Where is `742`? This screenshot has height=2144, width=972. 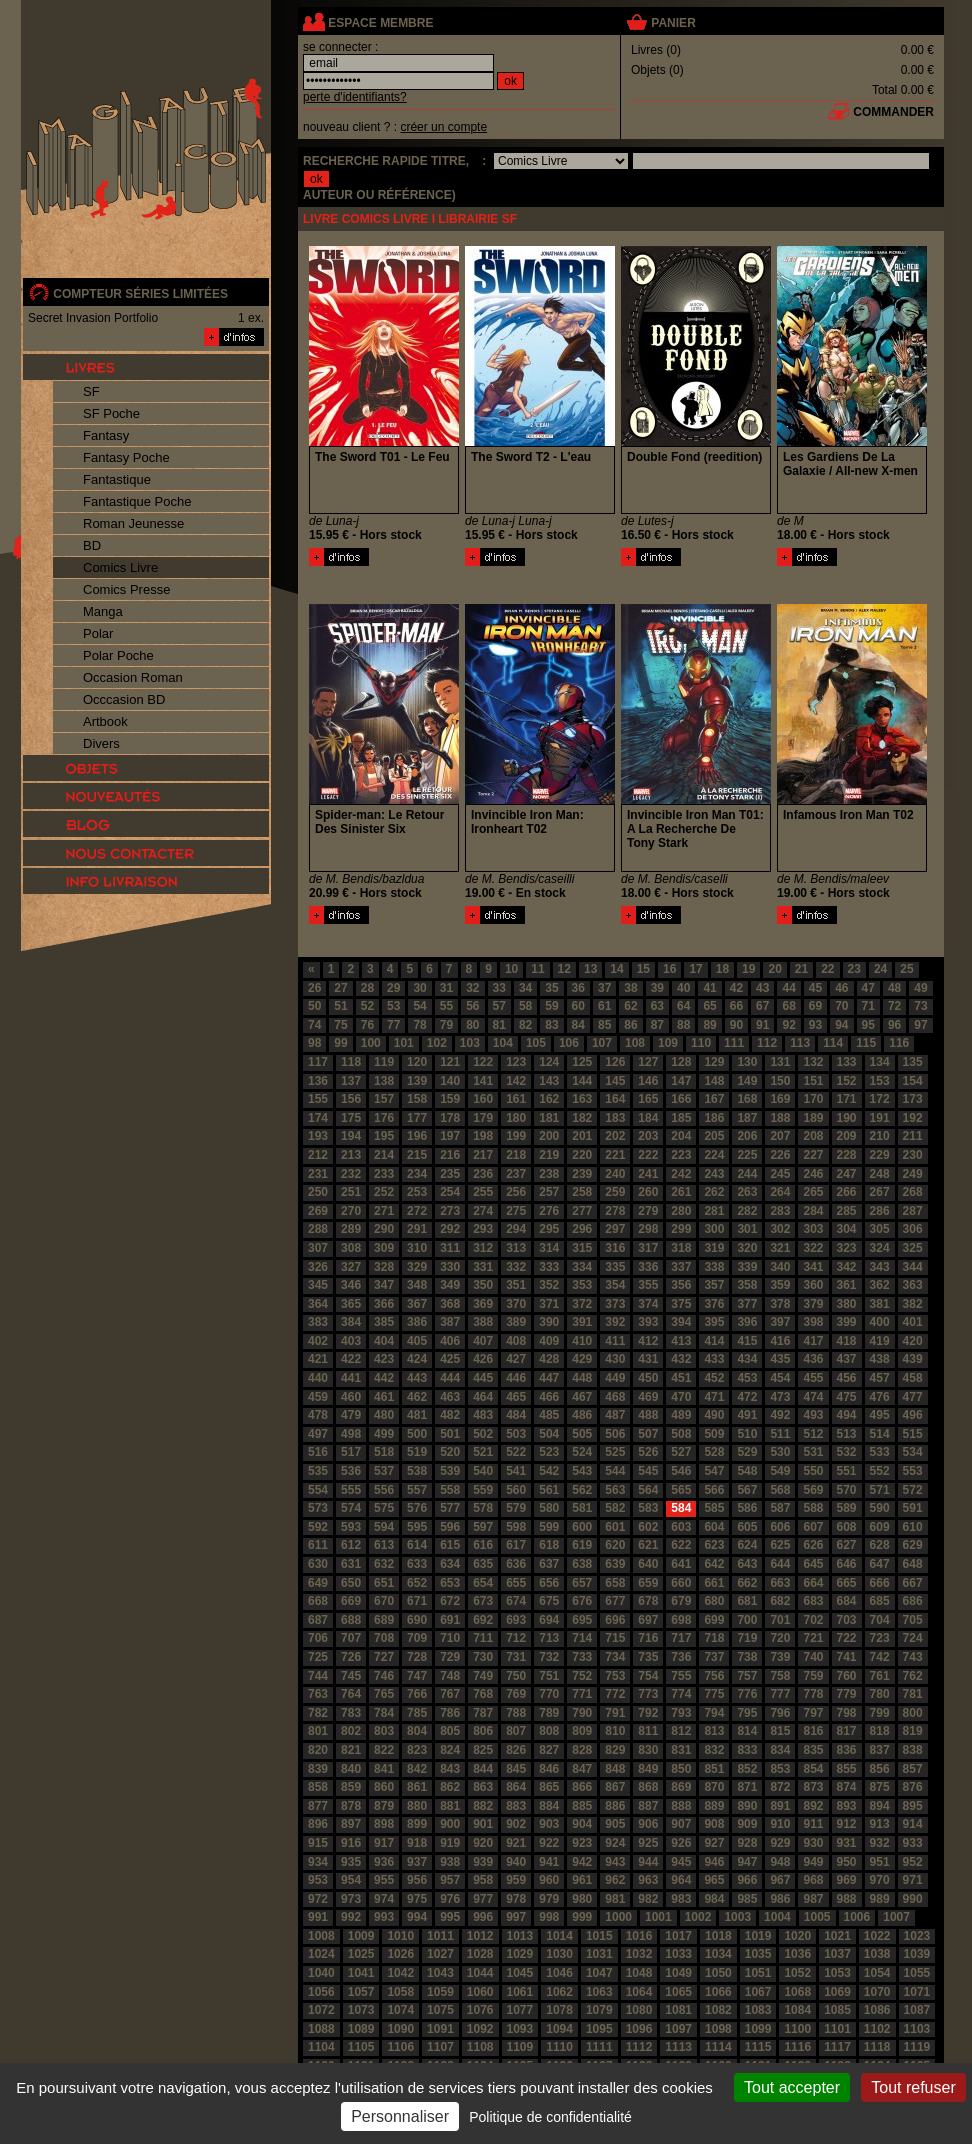
742 is located at coordinates (880, 1657).